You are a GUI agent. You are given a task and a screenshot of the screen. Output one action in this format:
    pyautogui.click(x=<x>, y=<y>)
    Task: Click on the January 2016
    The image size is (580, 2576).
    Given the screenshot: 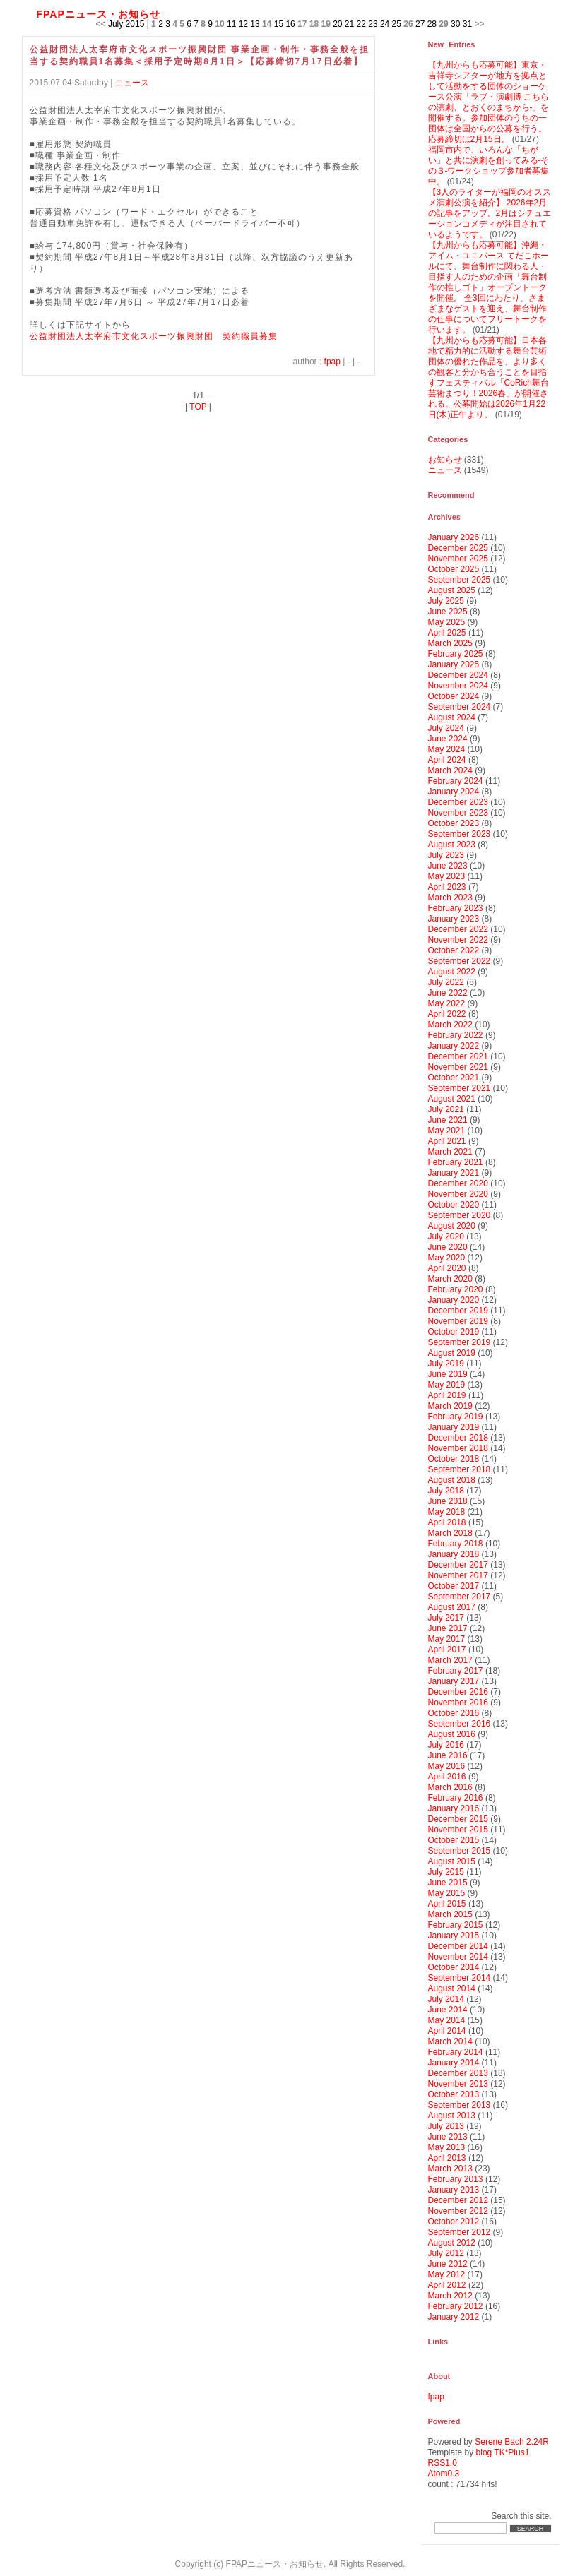 What is the action you would take?
    pyautogui.click(x=454, y=1808)
    